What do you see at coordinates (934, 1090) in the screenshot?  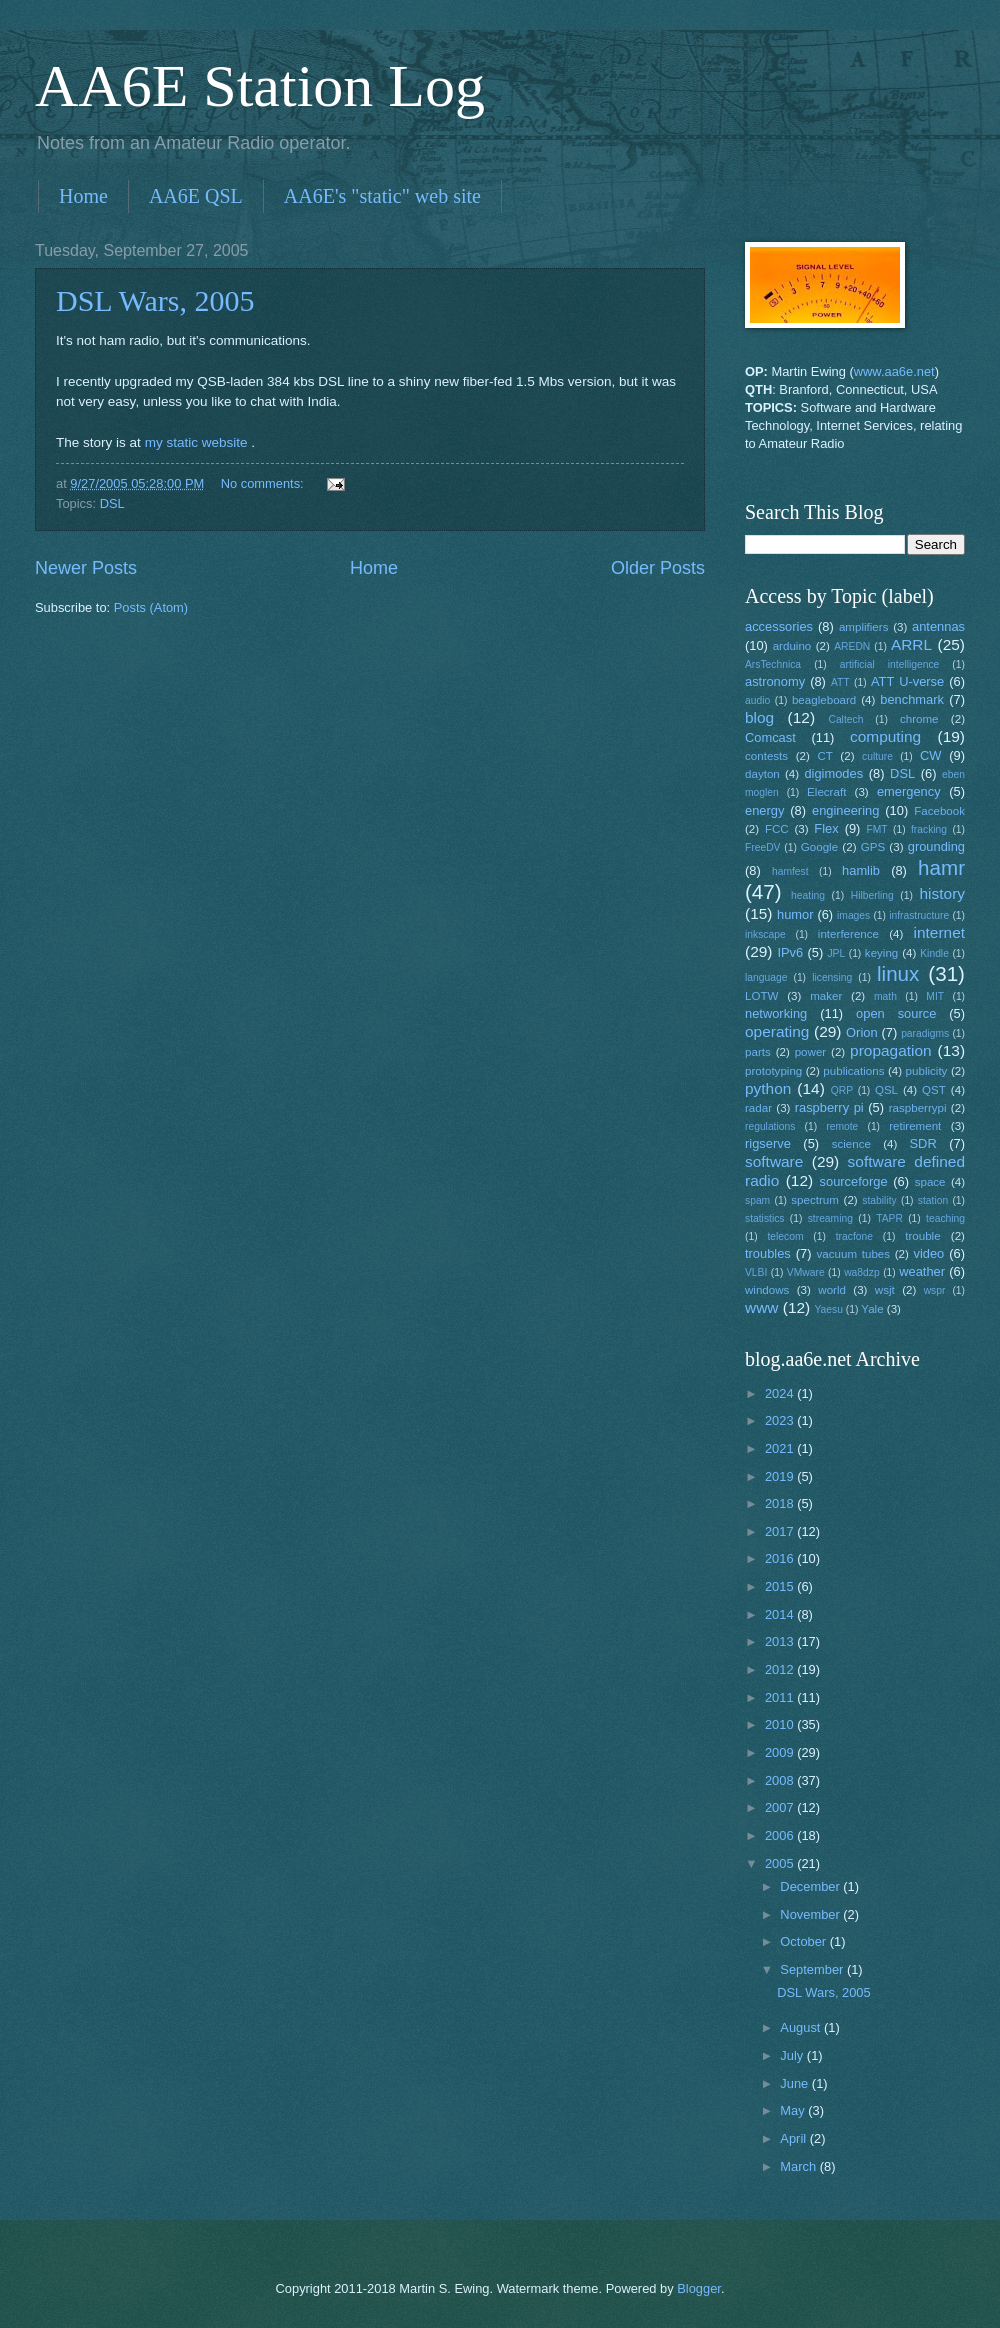 I see `QST` at bounding box center [934, 1090].